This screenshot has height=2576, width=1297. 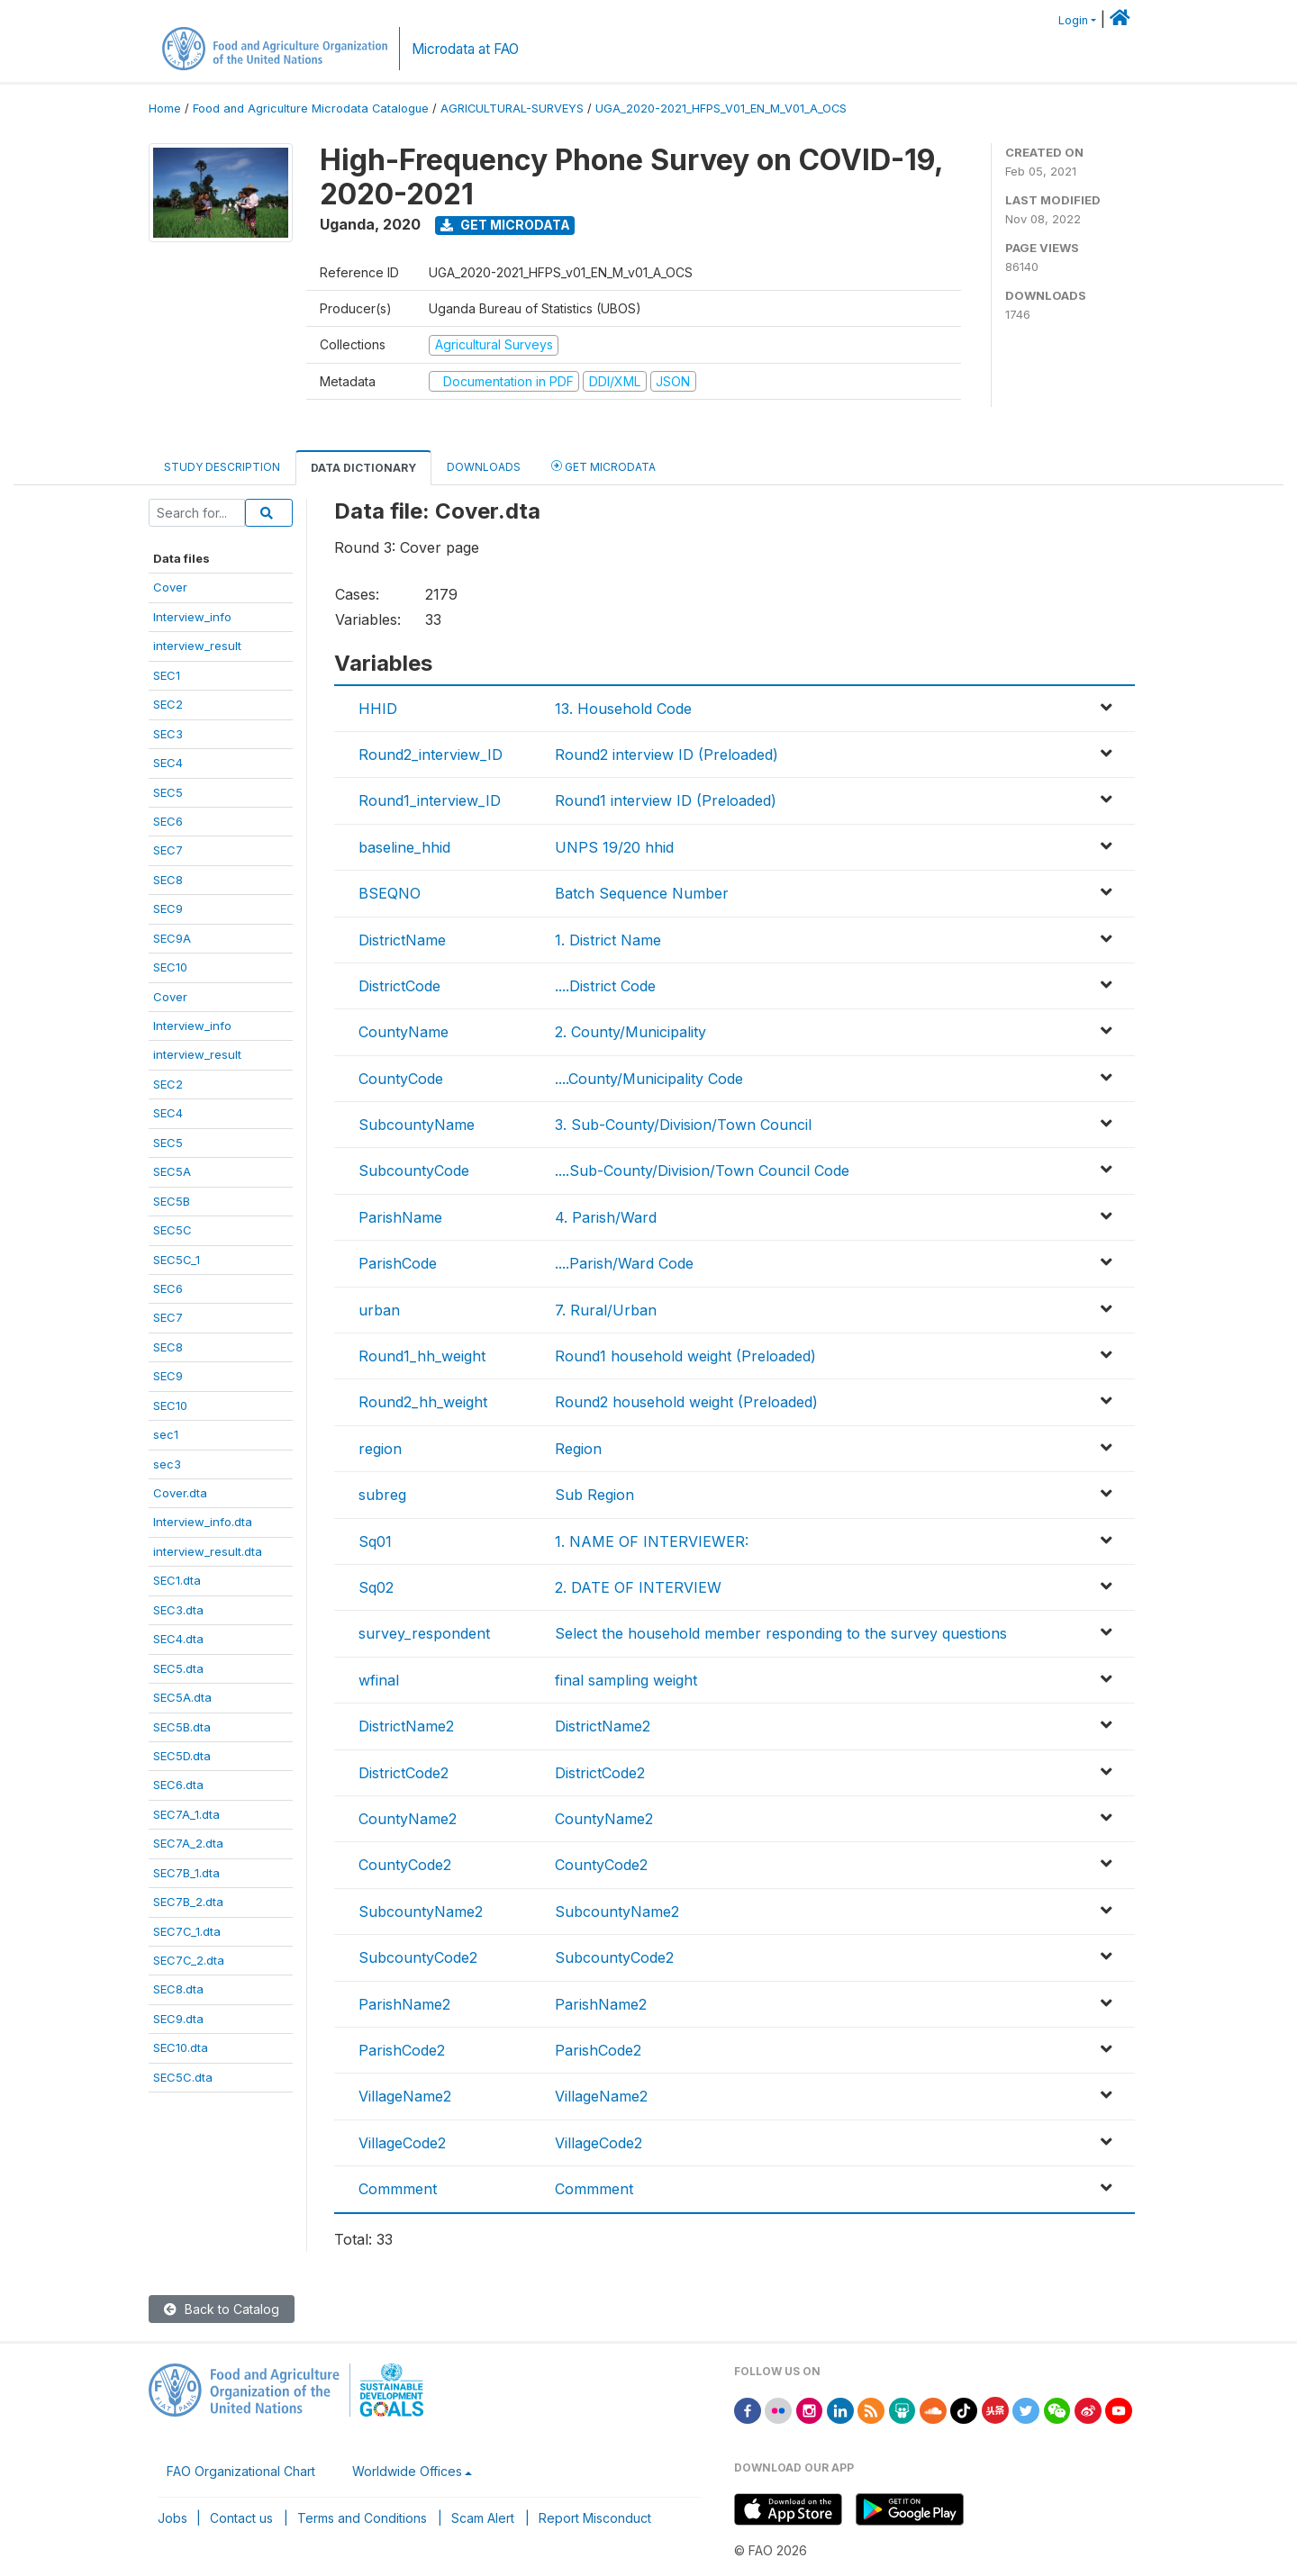 What do you see at coordinates (397, 1263) in the screenshot?
I see `ParishCode` at bounding box center [397, 1263].